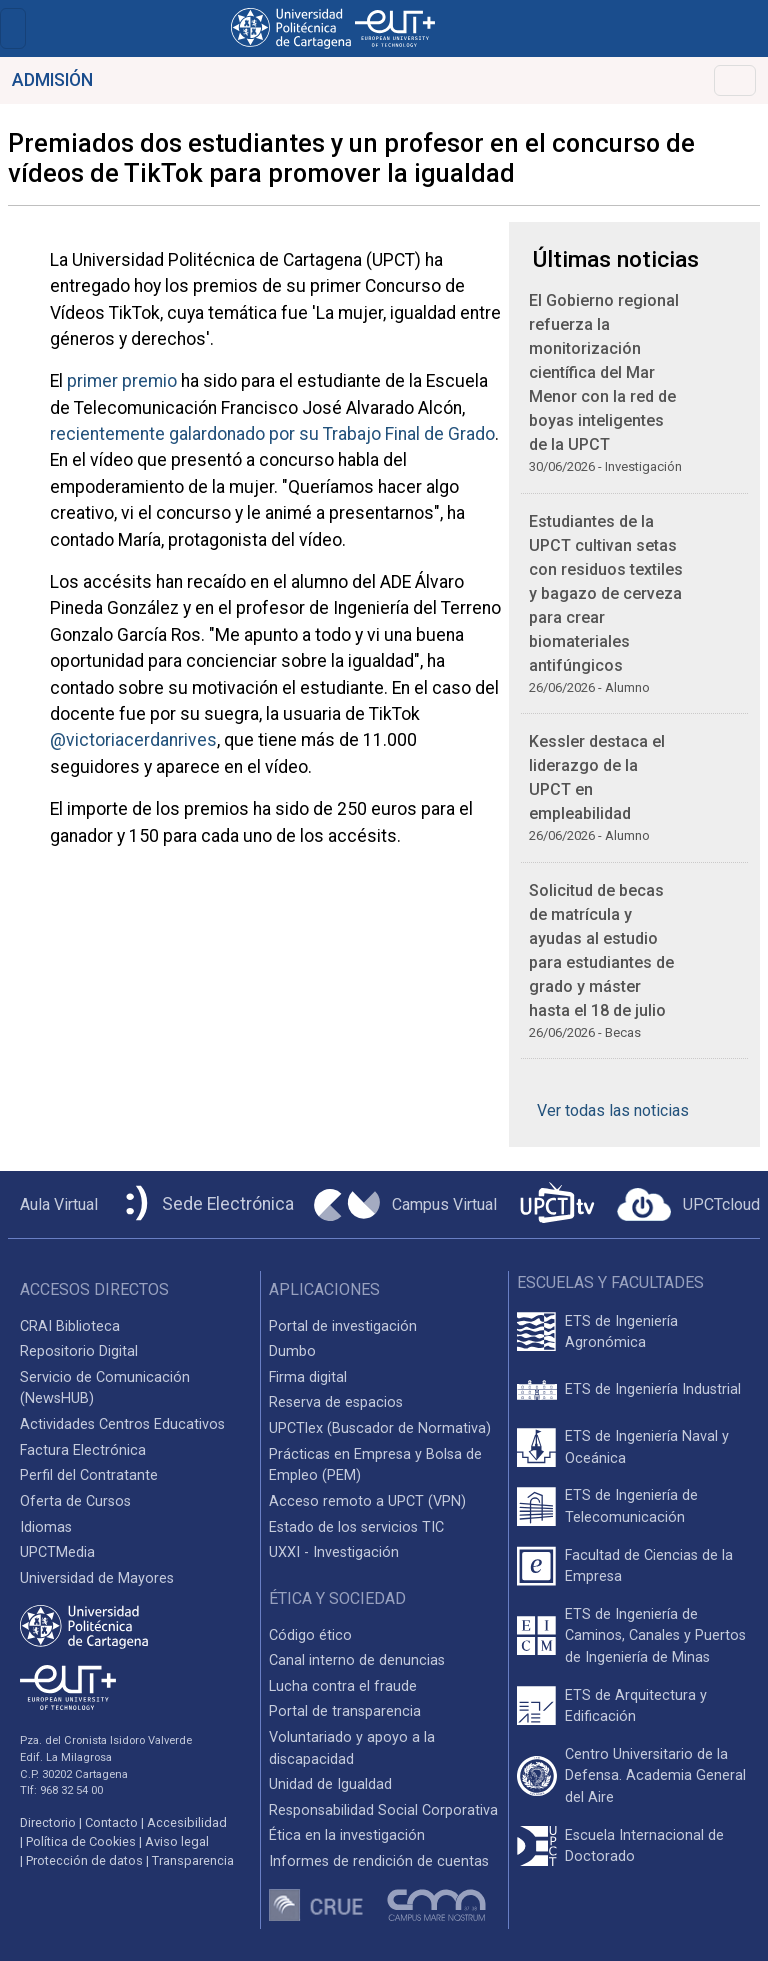  What do you see at coordinates (57, 1552) in the screenshot?
I see `UPCTMedia` at bounding box center [57, 1552].